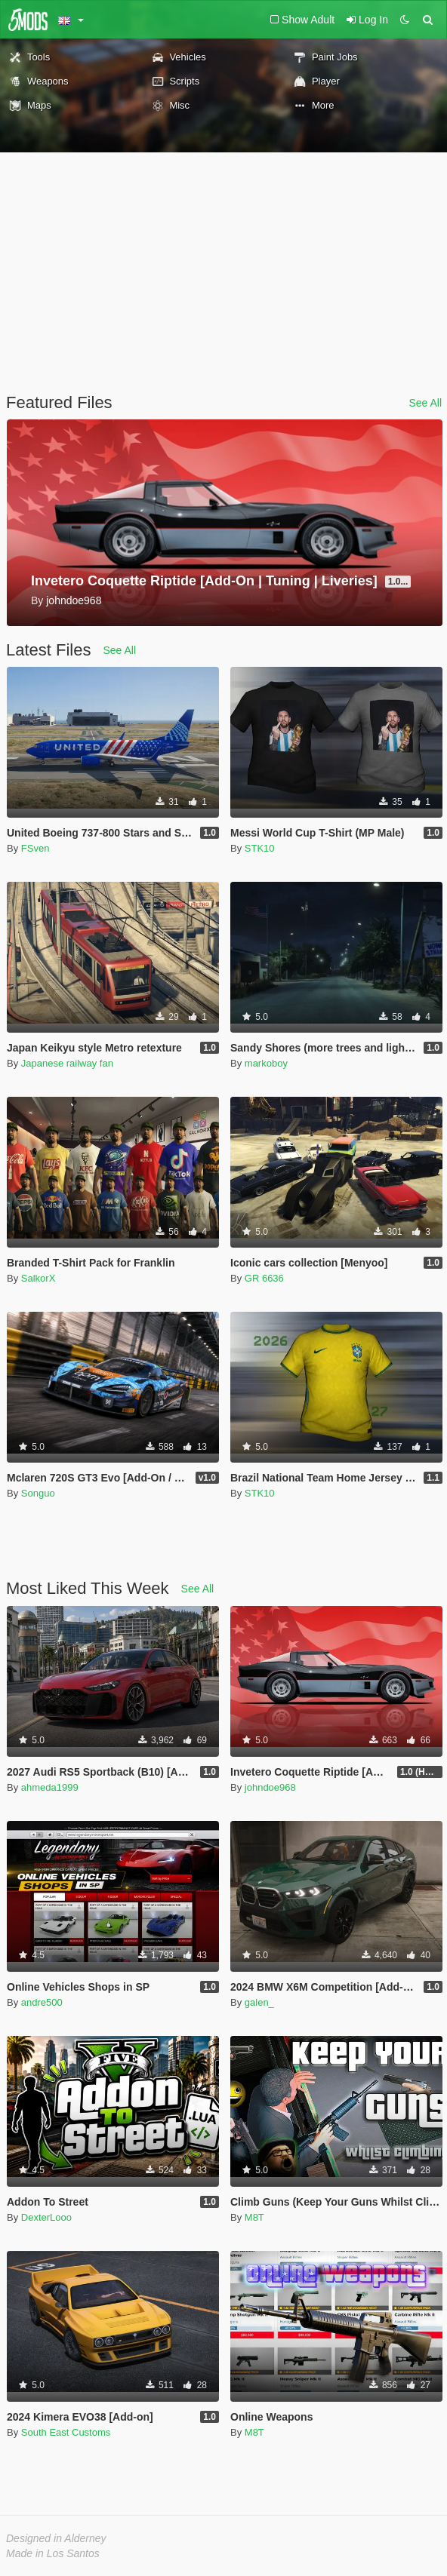 This screenshot has height=2576, width=447. I want to click on Designed in Alderney, so click(56, 2538).